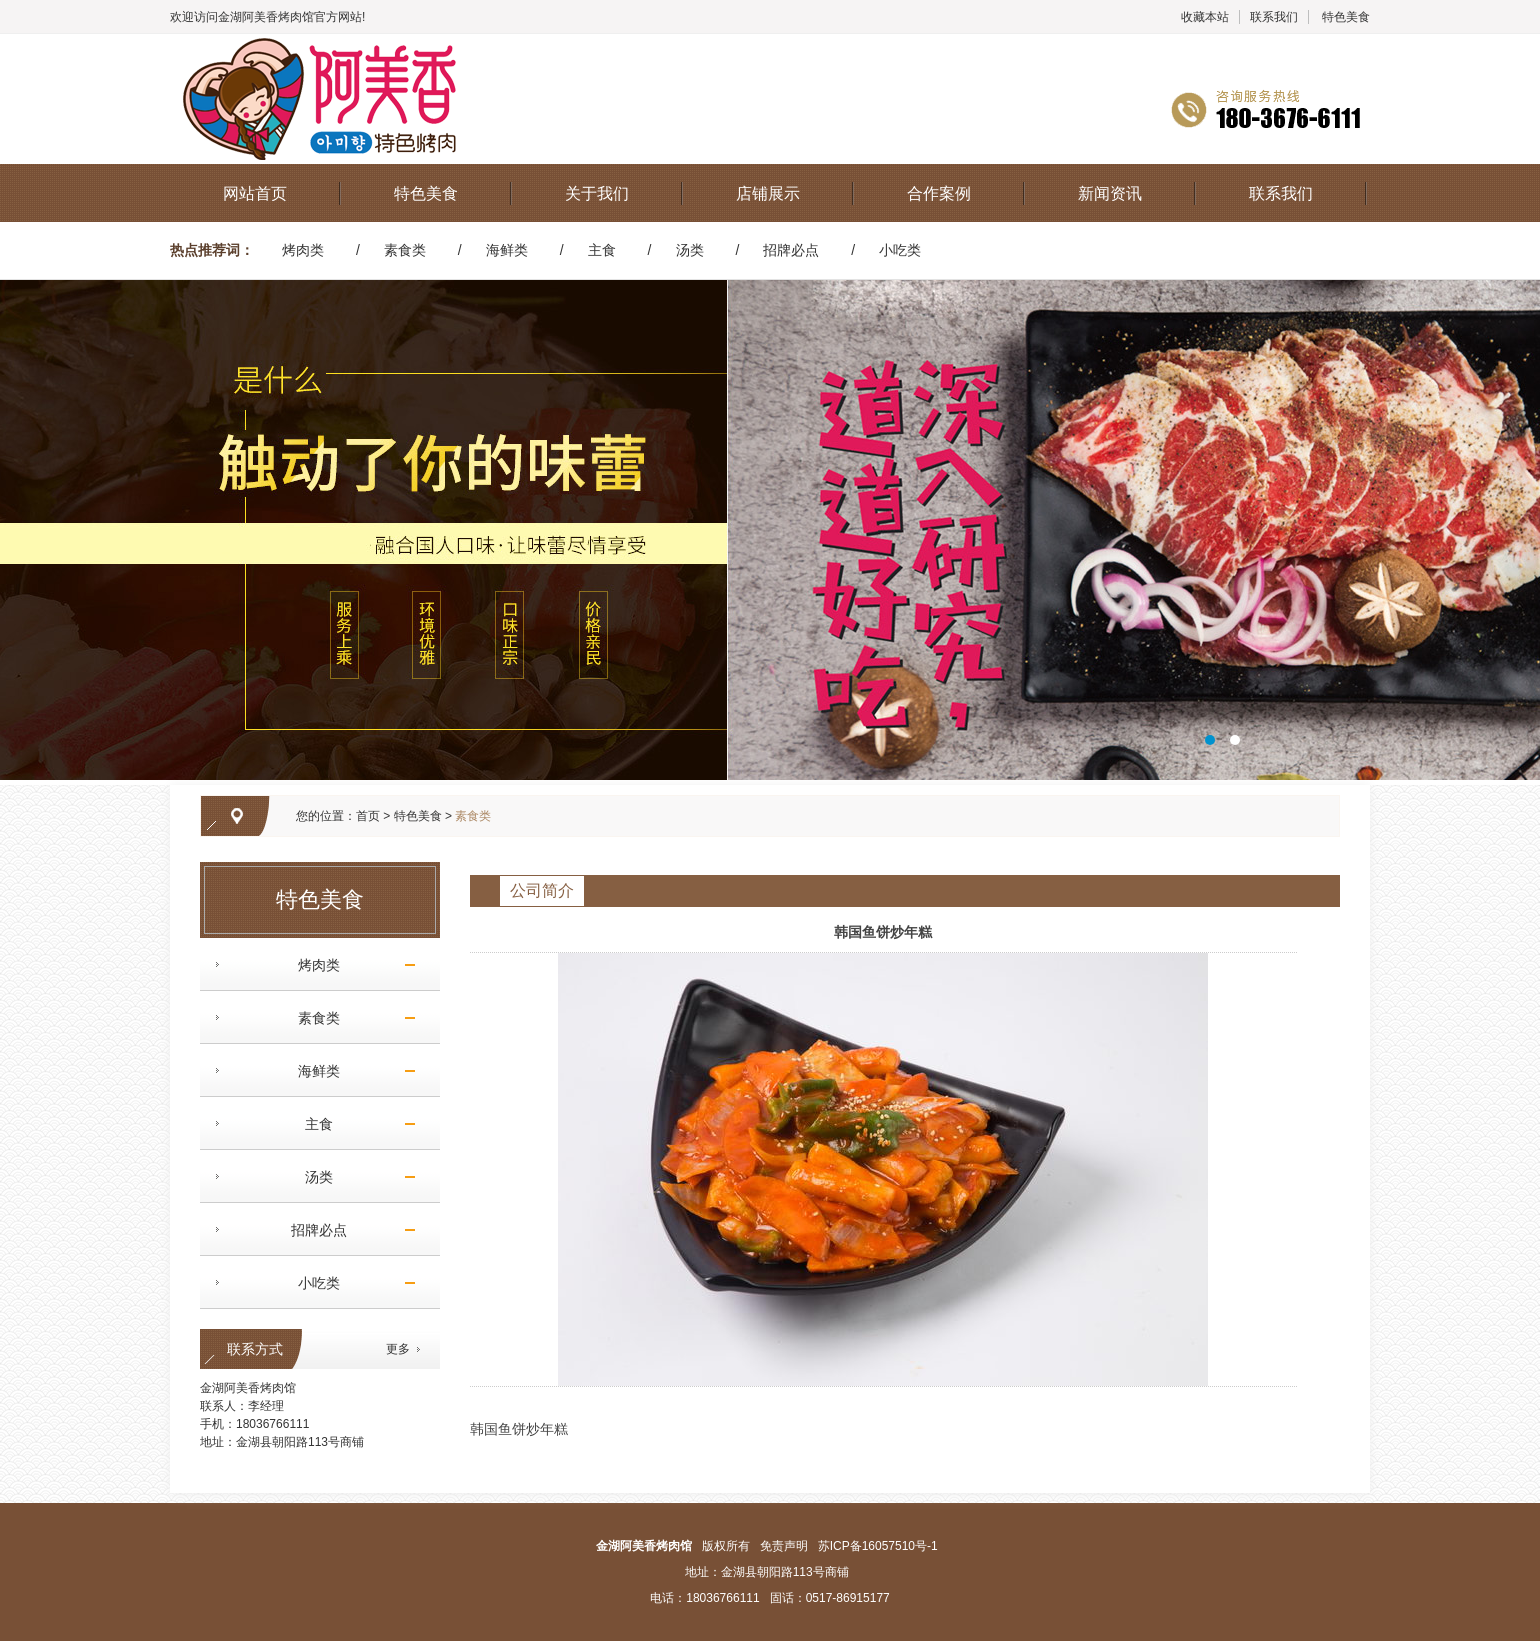 The image size is (1540, 1641). I want to click on 合作案例, so click(939, 193).